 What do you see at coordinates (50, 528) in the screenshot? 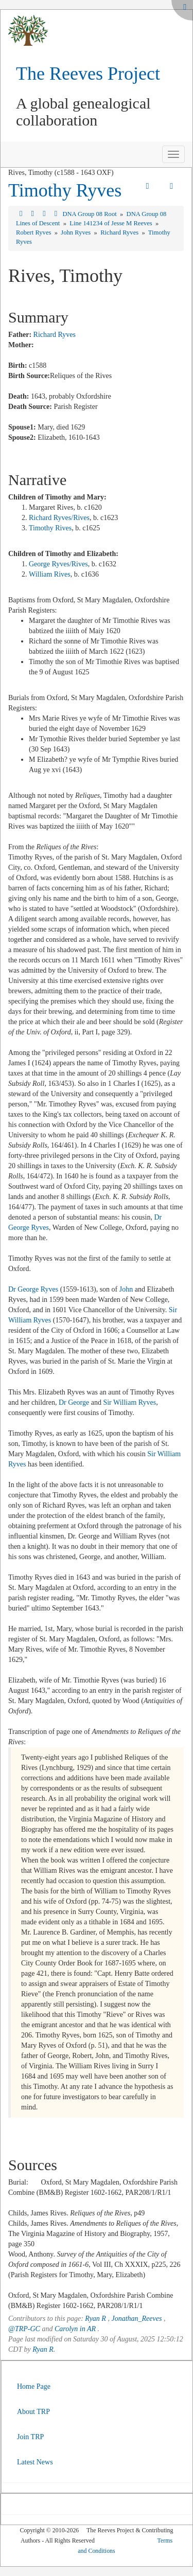
I see `Timothy Rives` at bounding box center [50, 528].